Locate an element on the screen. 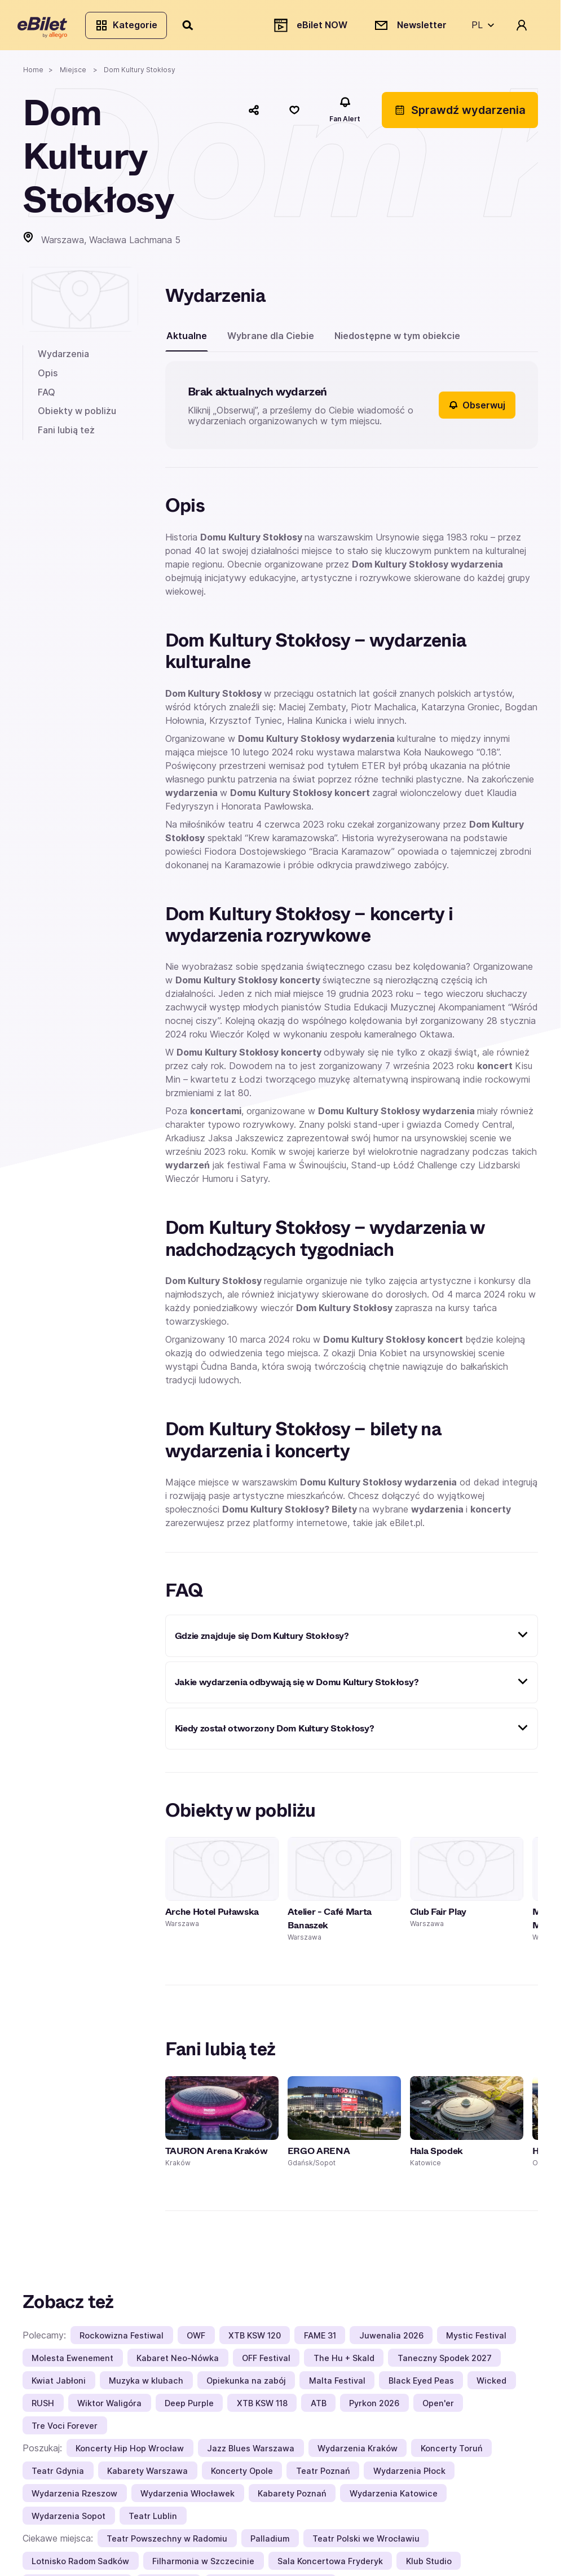  Teatr Lublin is located at coordinates (153, 2520).